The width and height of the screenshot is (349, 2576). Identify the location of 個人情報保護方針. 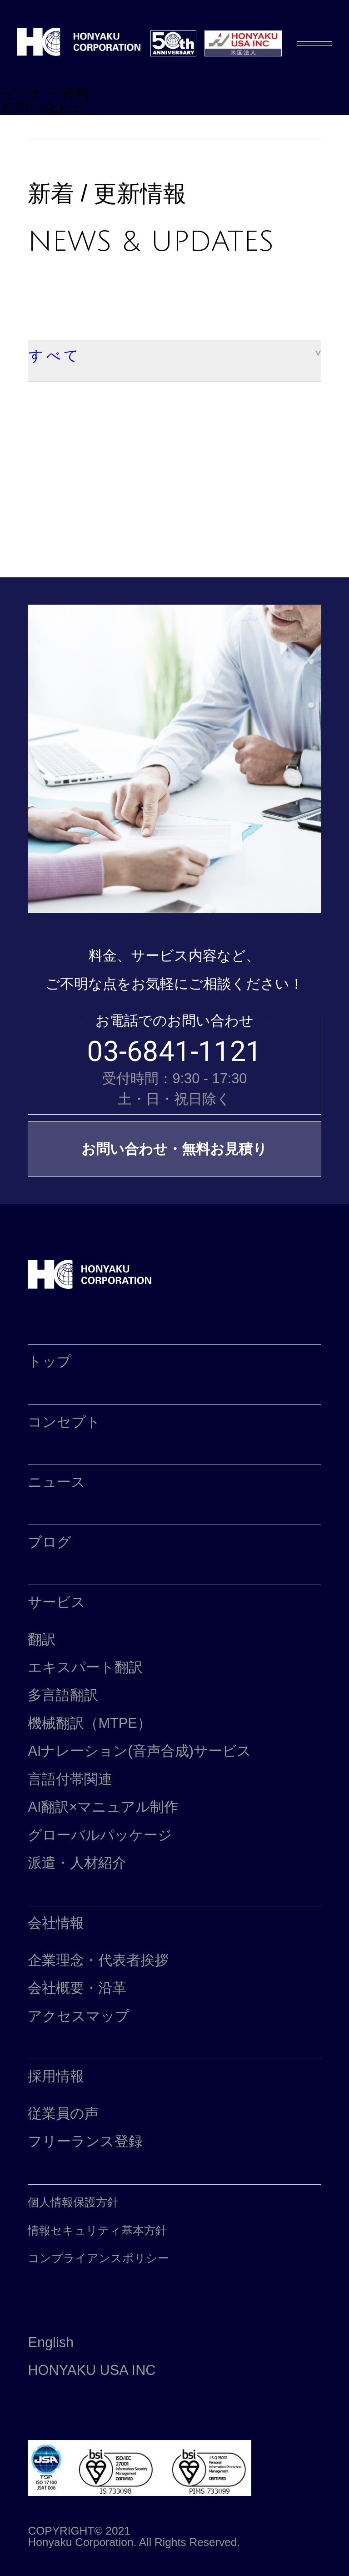
(73, 2202).